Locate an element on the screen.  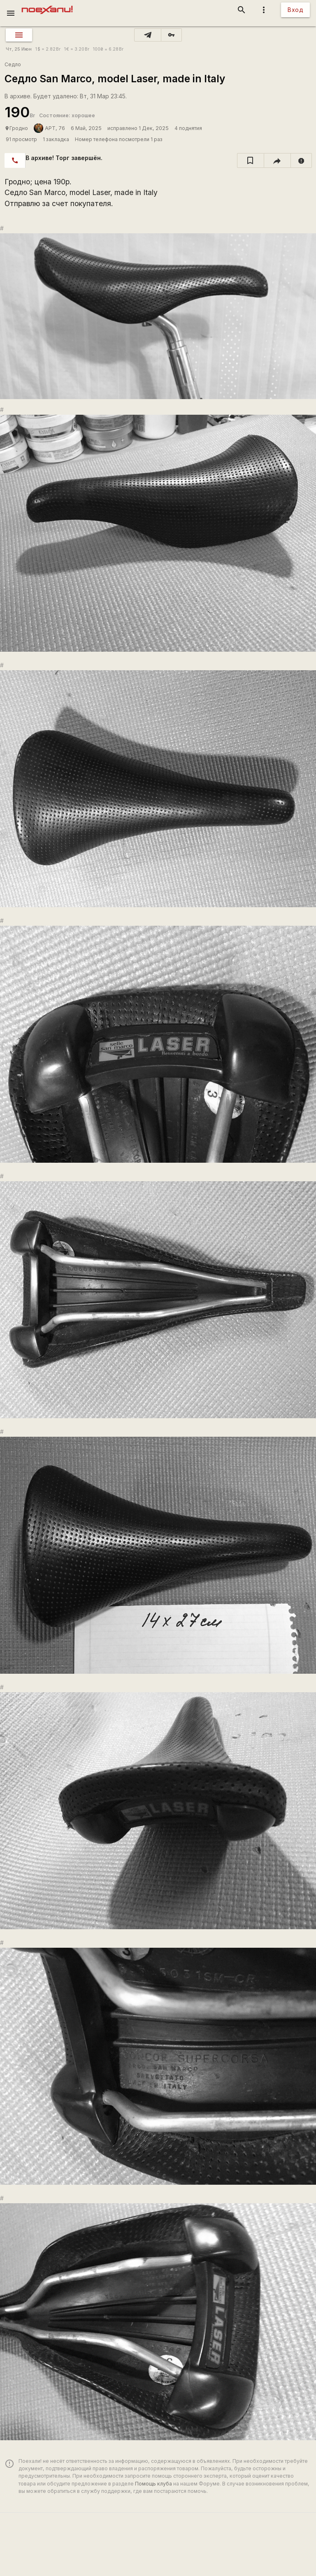
Седло is located at coordinates (13, 64).